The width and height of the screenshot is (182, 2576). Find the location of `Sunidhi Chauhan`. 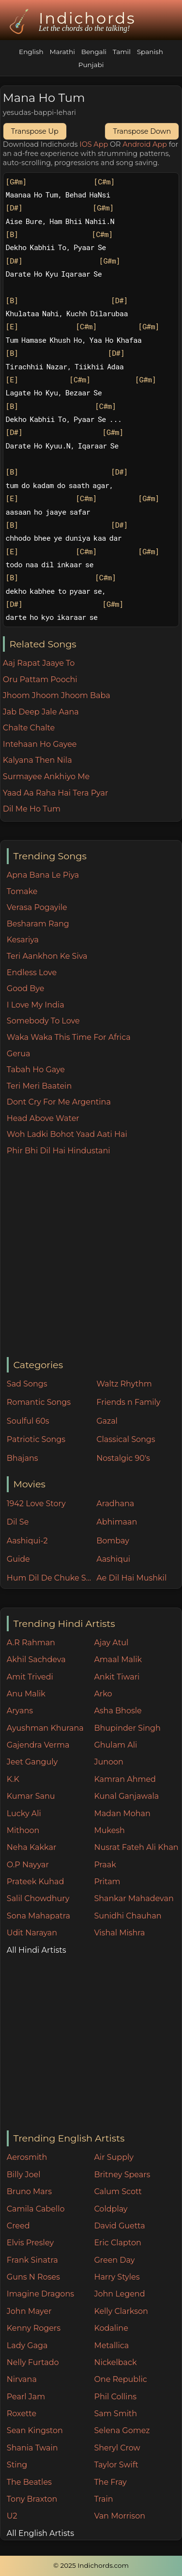

Sunidhi Chauhan is located at coordinates (127, 1915).